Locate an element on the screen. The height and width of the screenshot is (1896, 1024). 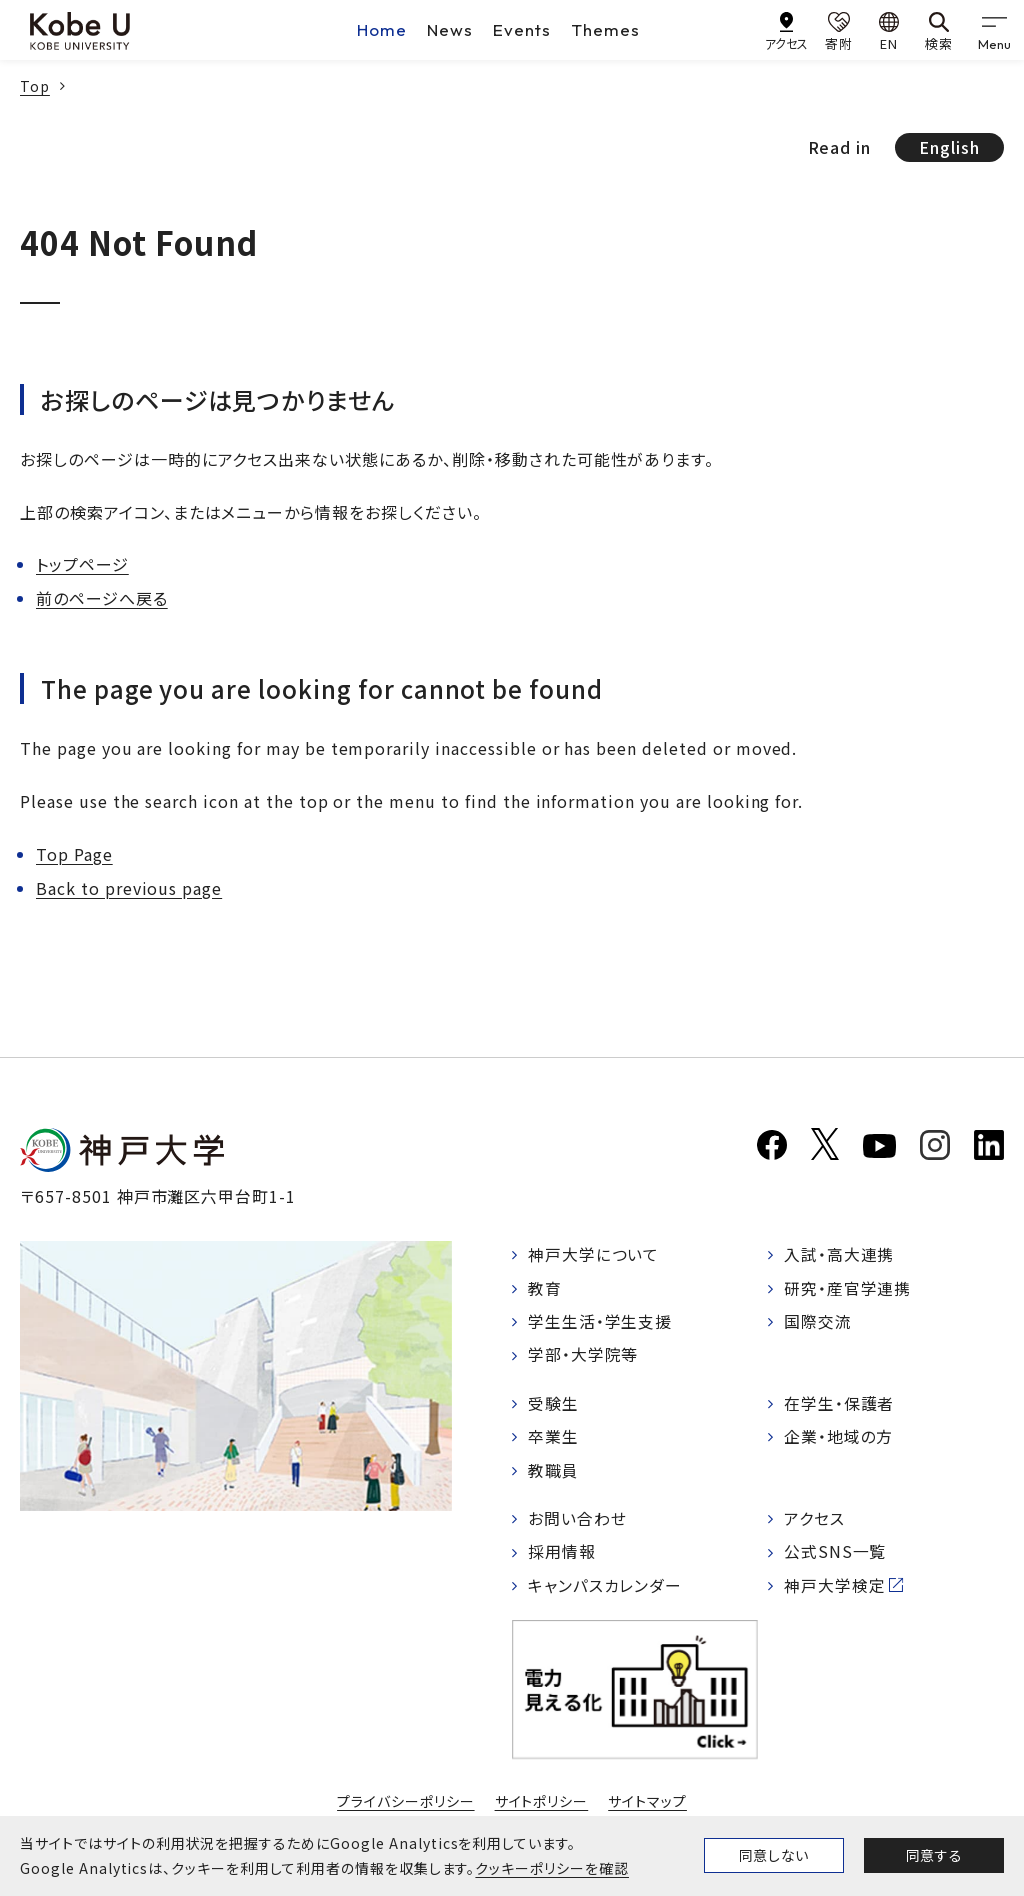
クッキーポリシーを確認 is located at coordinates (552, 1868).